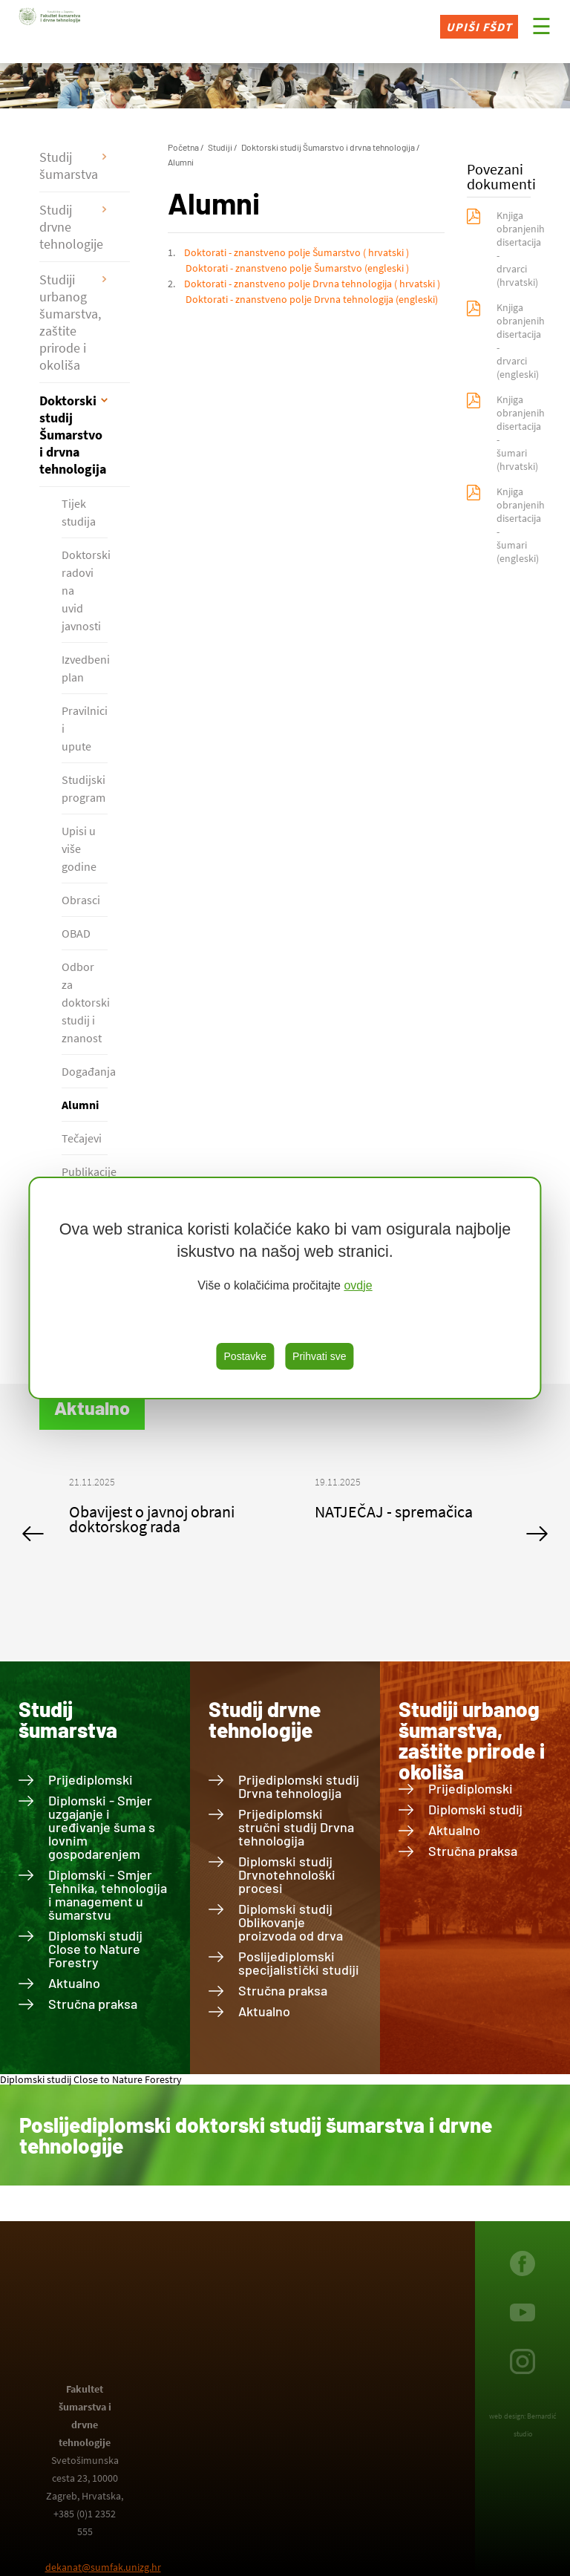 The height and width of the screenshot is (2576, 570). What do you see at coordinates (81, 899) in the screenshot?
I see `Obrasci` at bounding box center [81, 899].